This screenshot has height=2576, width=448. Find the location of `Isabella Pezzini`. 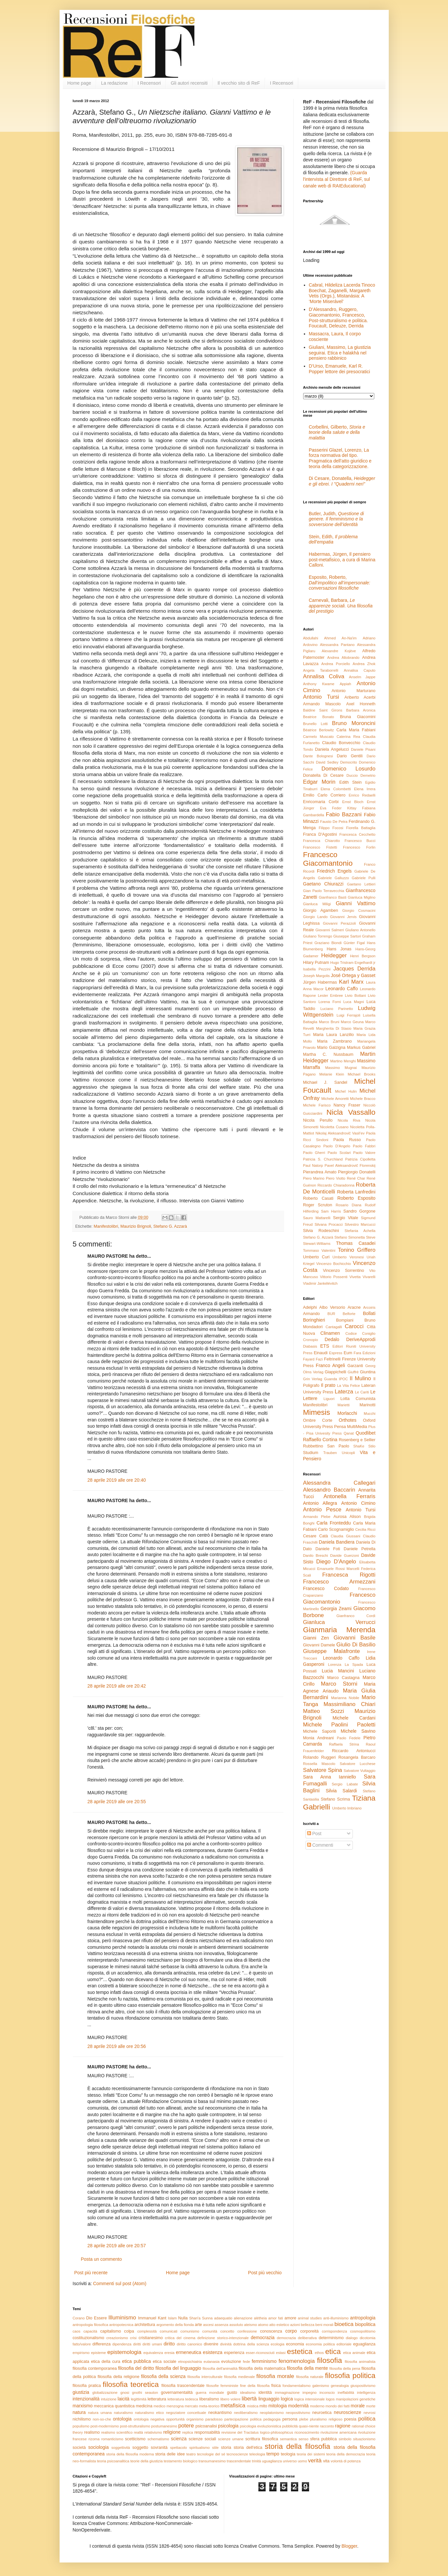

Isabella Pezzini is located at coordinates (316, 969).